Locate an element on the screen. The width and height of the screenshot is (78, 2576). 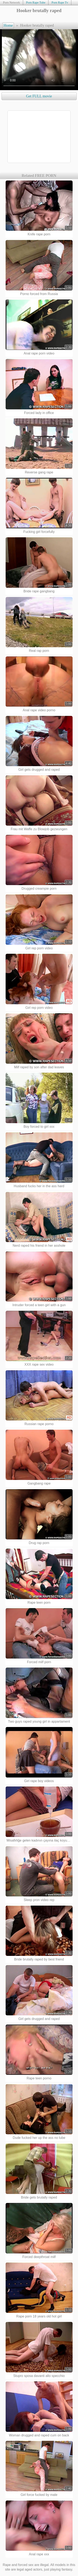
Get FULL movie is located at coordinates (39, 96).